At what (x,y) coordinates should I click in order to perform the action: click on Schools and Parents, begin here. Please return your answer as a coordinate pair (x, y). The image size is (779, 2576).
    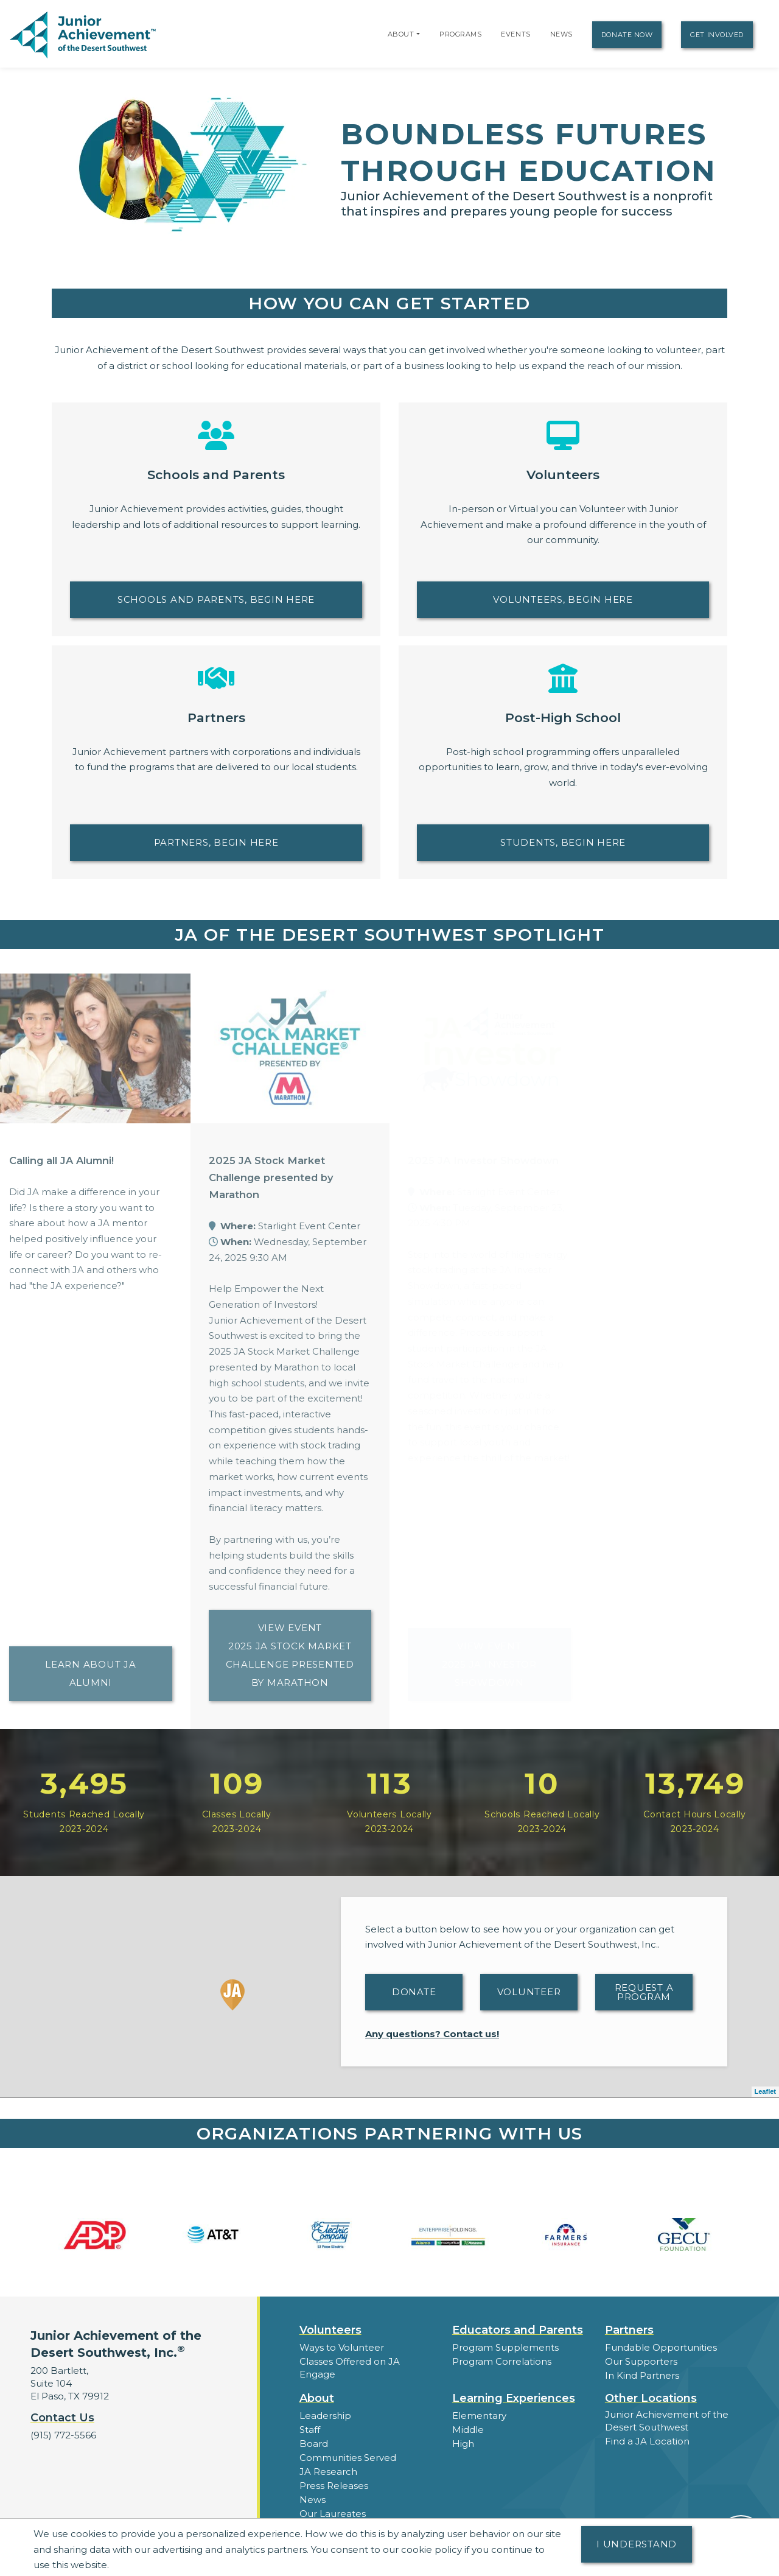
    Looking at the image, I should click on (216, 599).